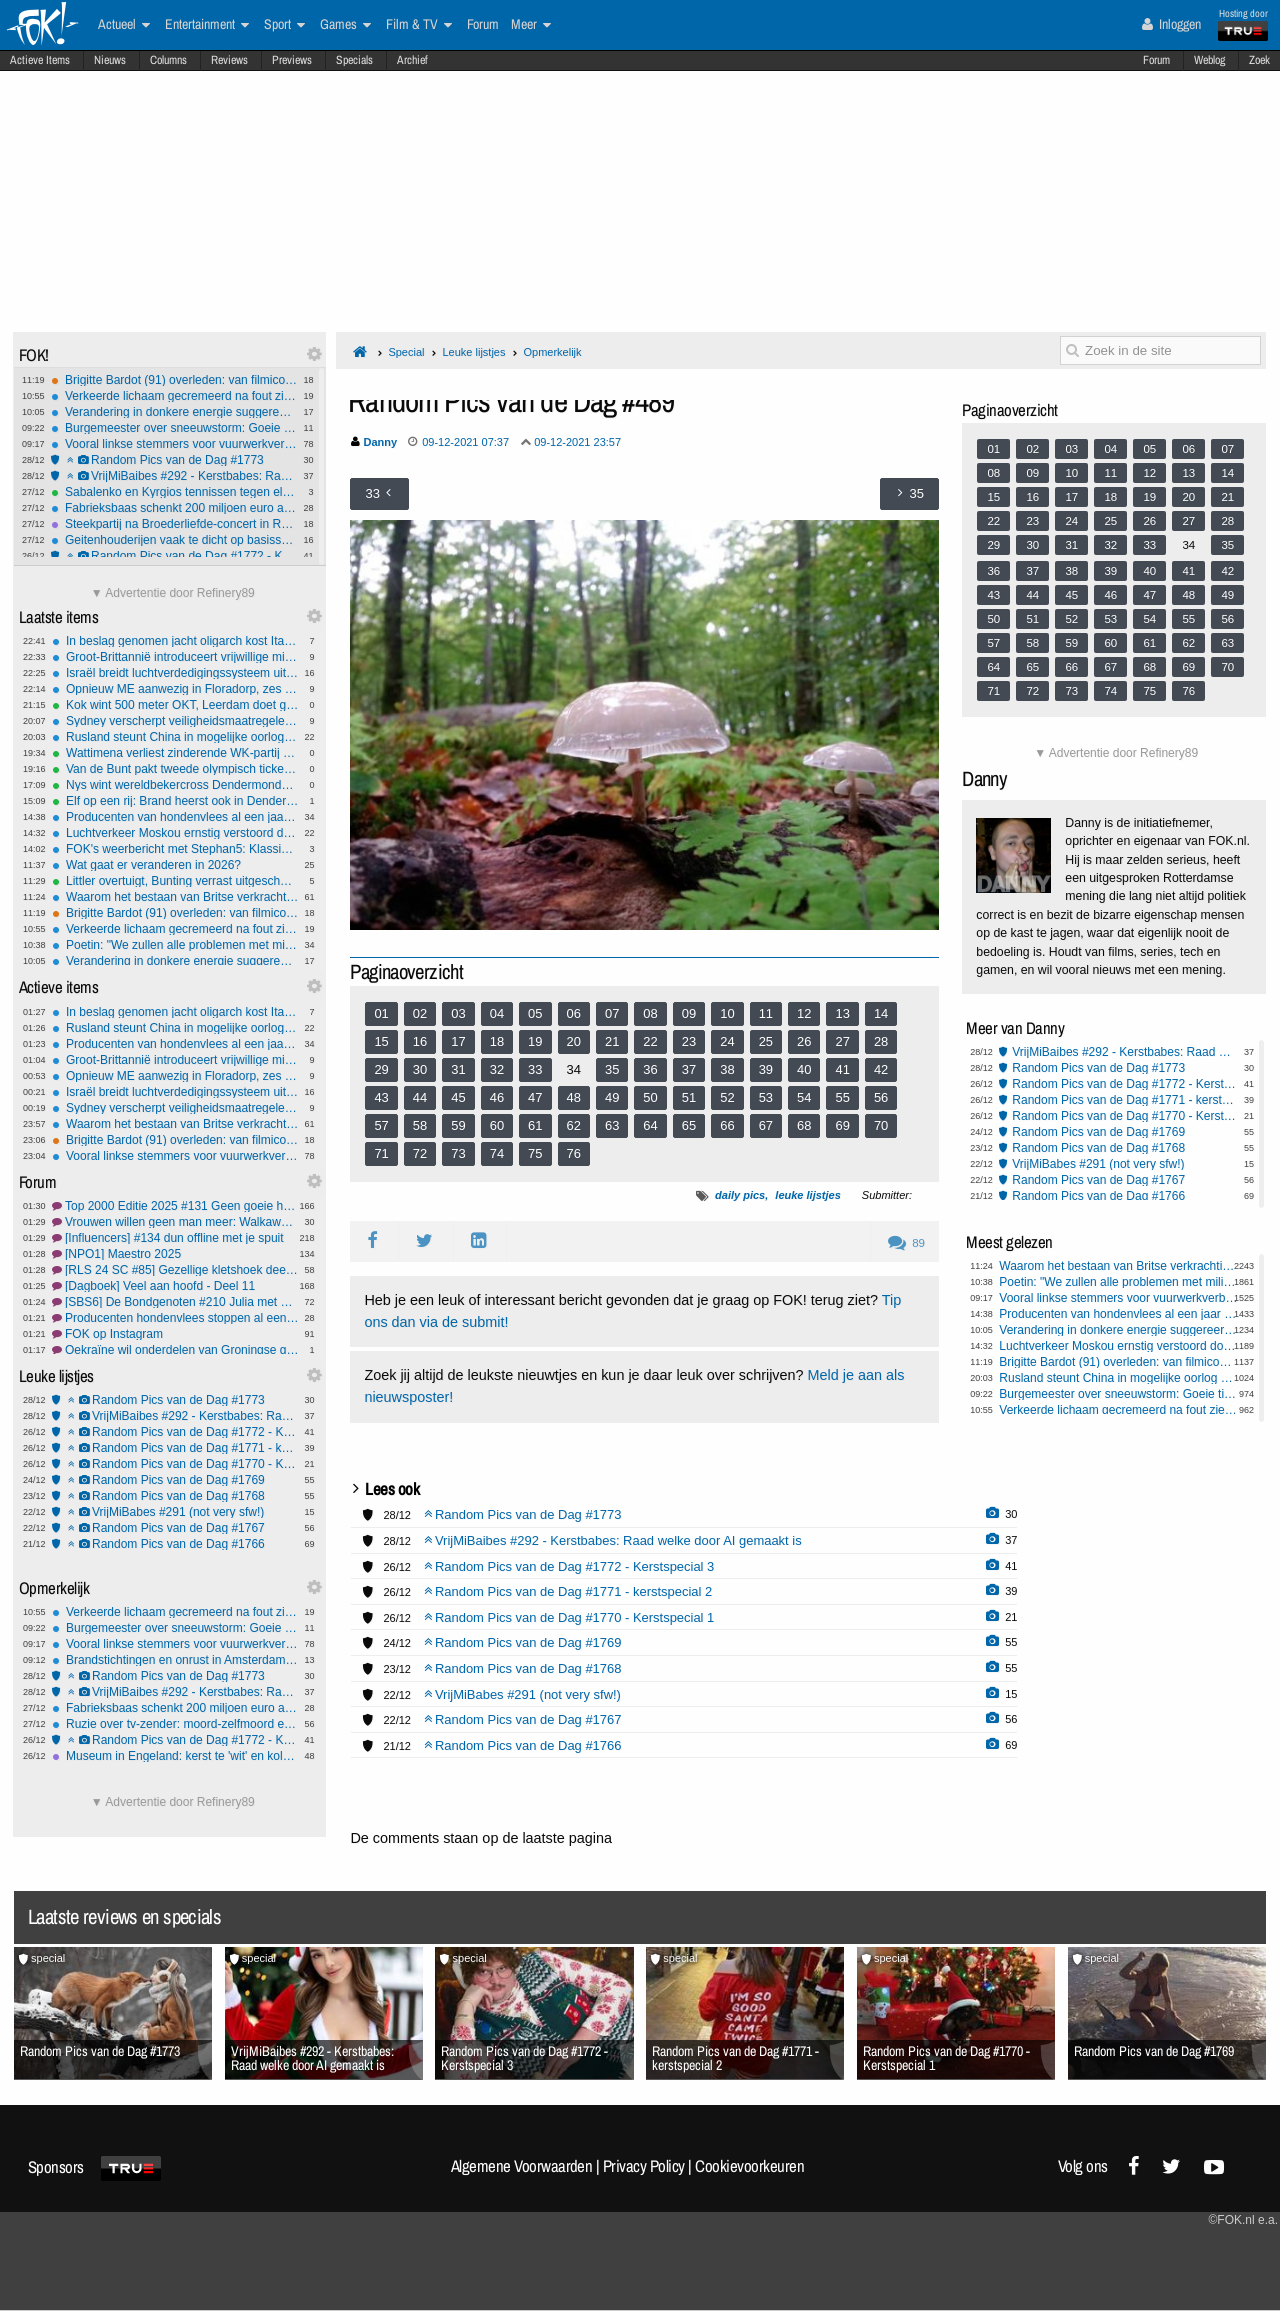  Describe the element at coordinates (473, 352) in the screenshot. I see `Leuke lijstjes` at that location.